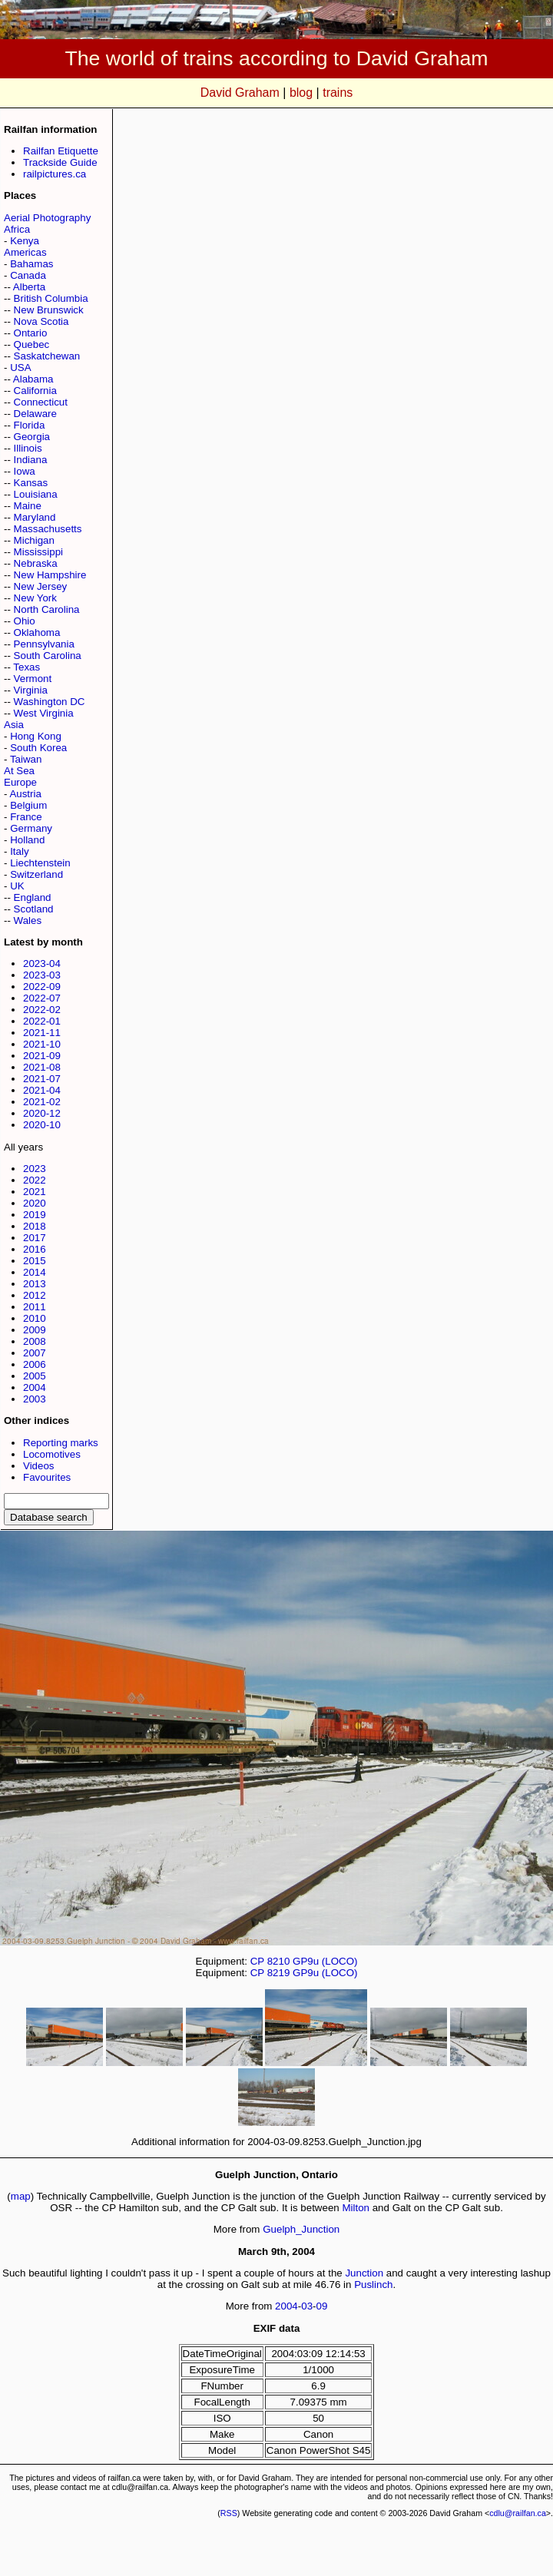 The width and height of the screenshot is (553, 2576). What do you see at coordinates (26, 667) in the screenshot?
I see `Texas` at bounding box center [26, 667].